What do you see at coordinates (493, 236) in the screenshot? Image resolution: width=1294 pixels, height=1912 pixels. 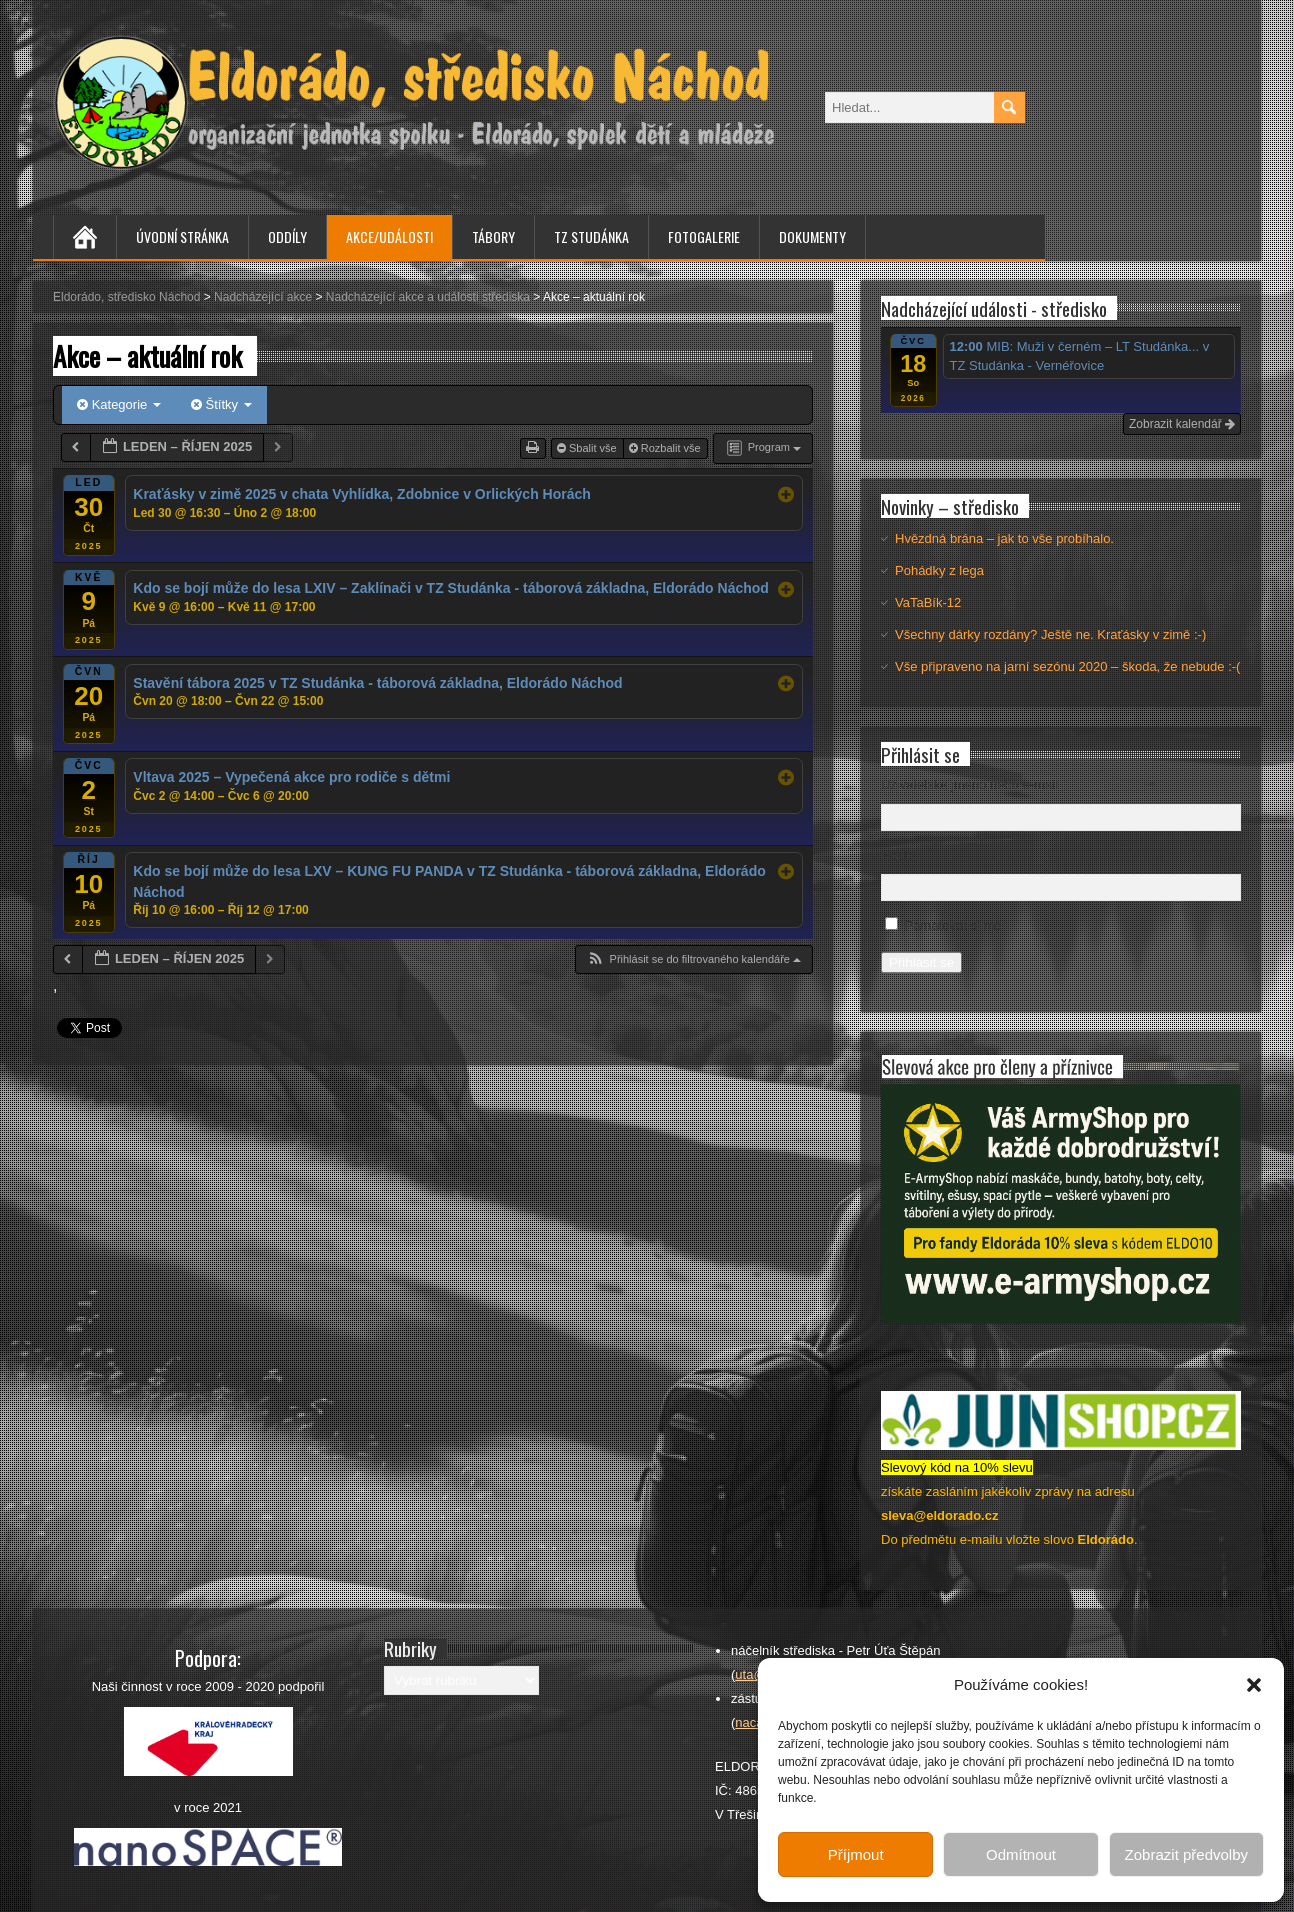 I see `Tábory` at bounding box center [493, 236].